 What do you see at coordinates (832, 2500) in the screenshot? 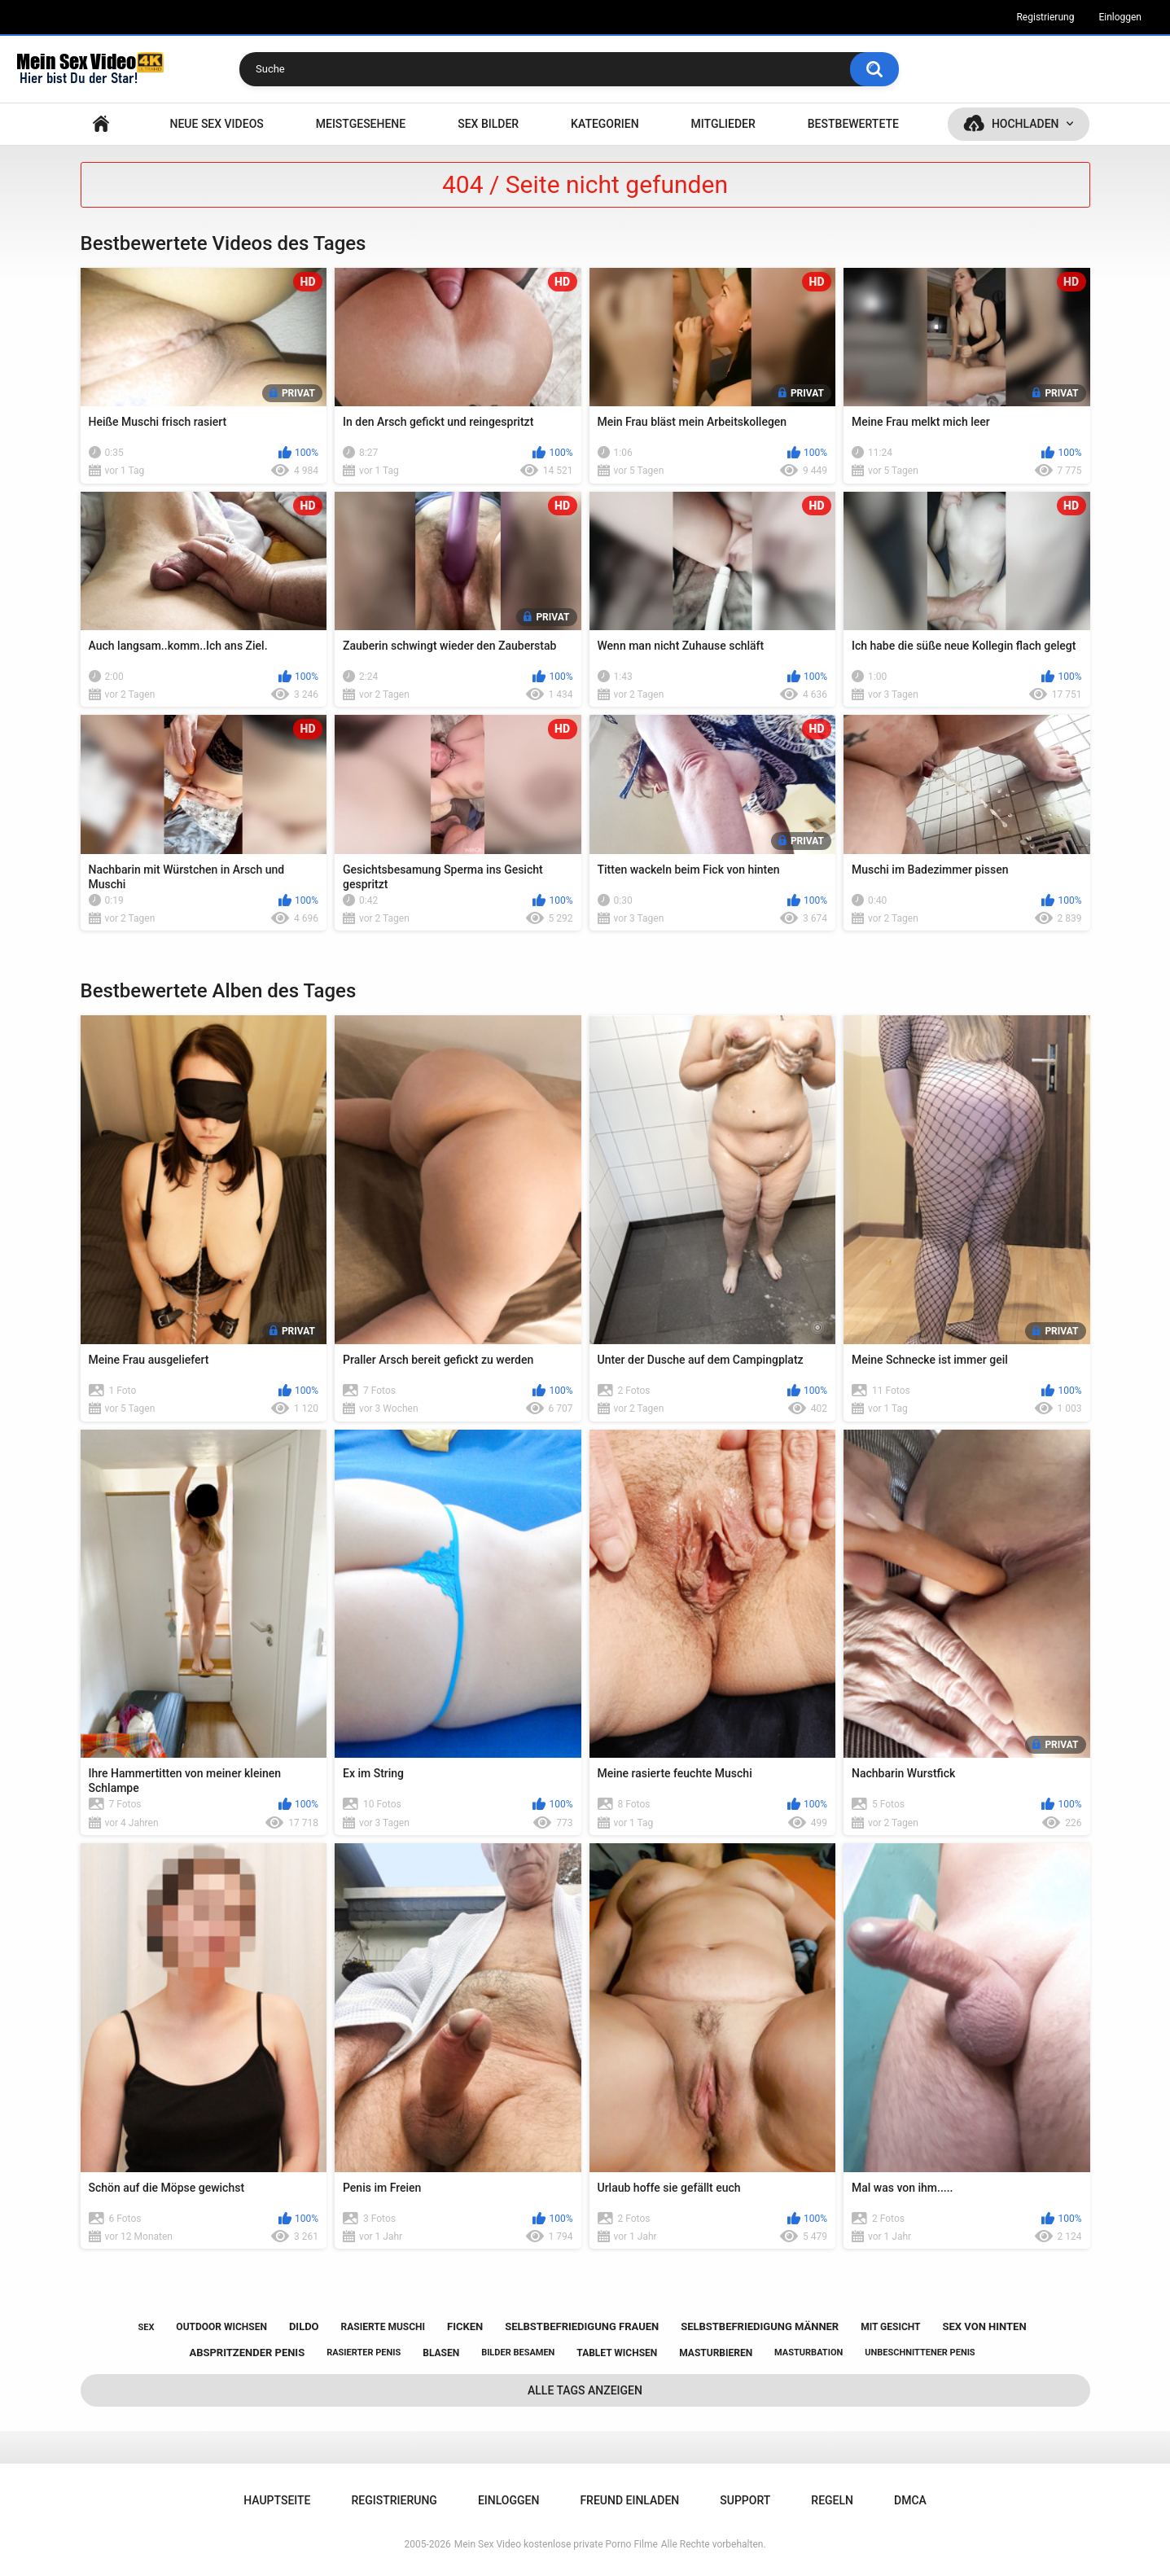
I see `Regeln` at bounding box center [832, 2500].